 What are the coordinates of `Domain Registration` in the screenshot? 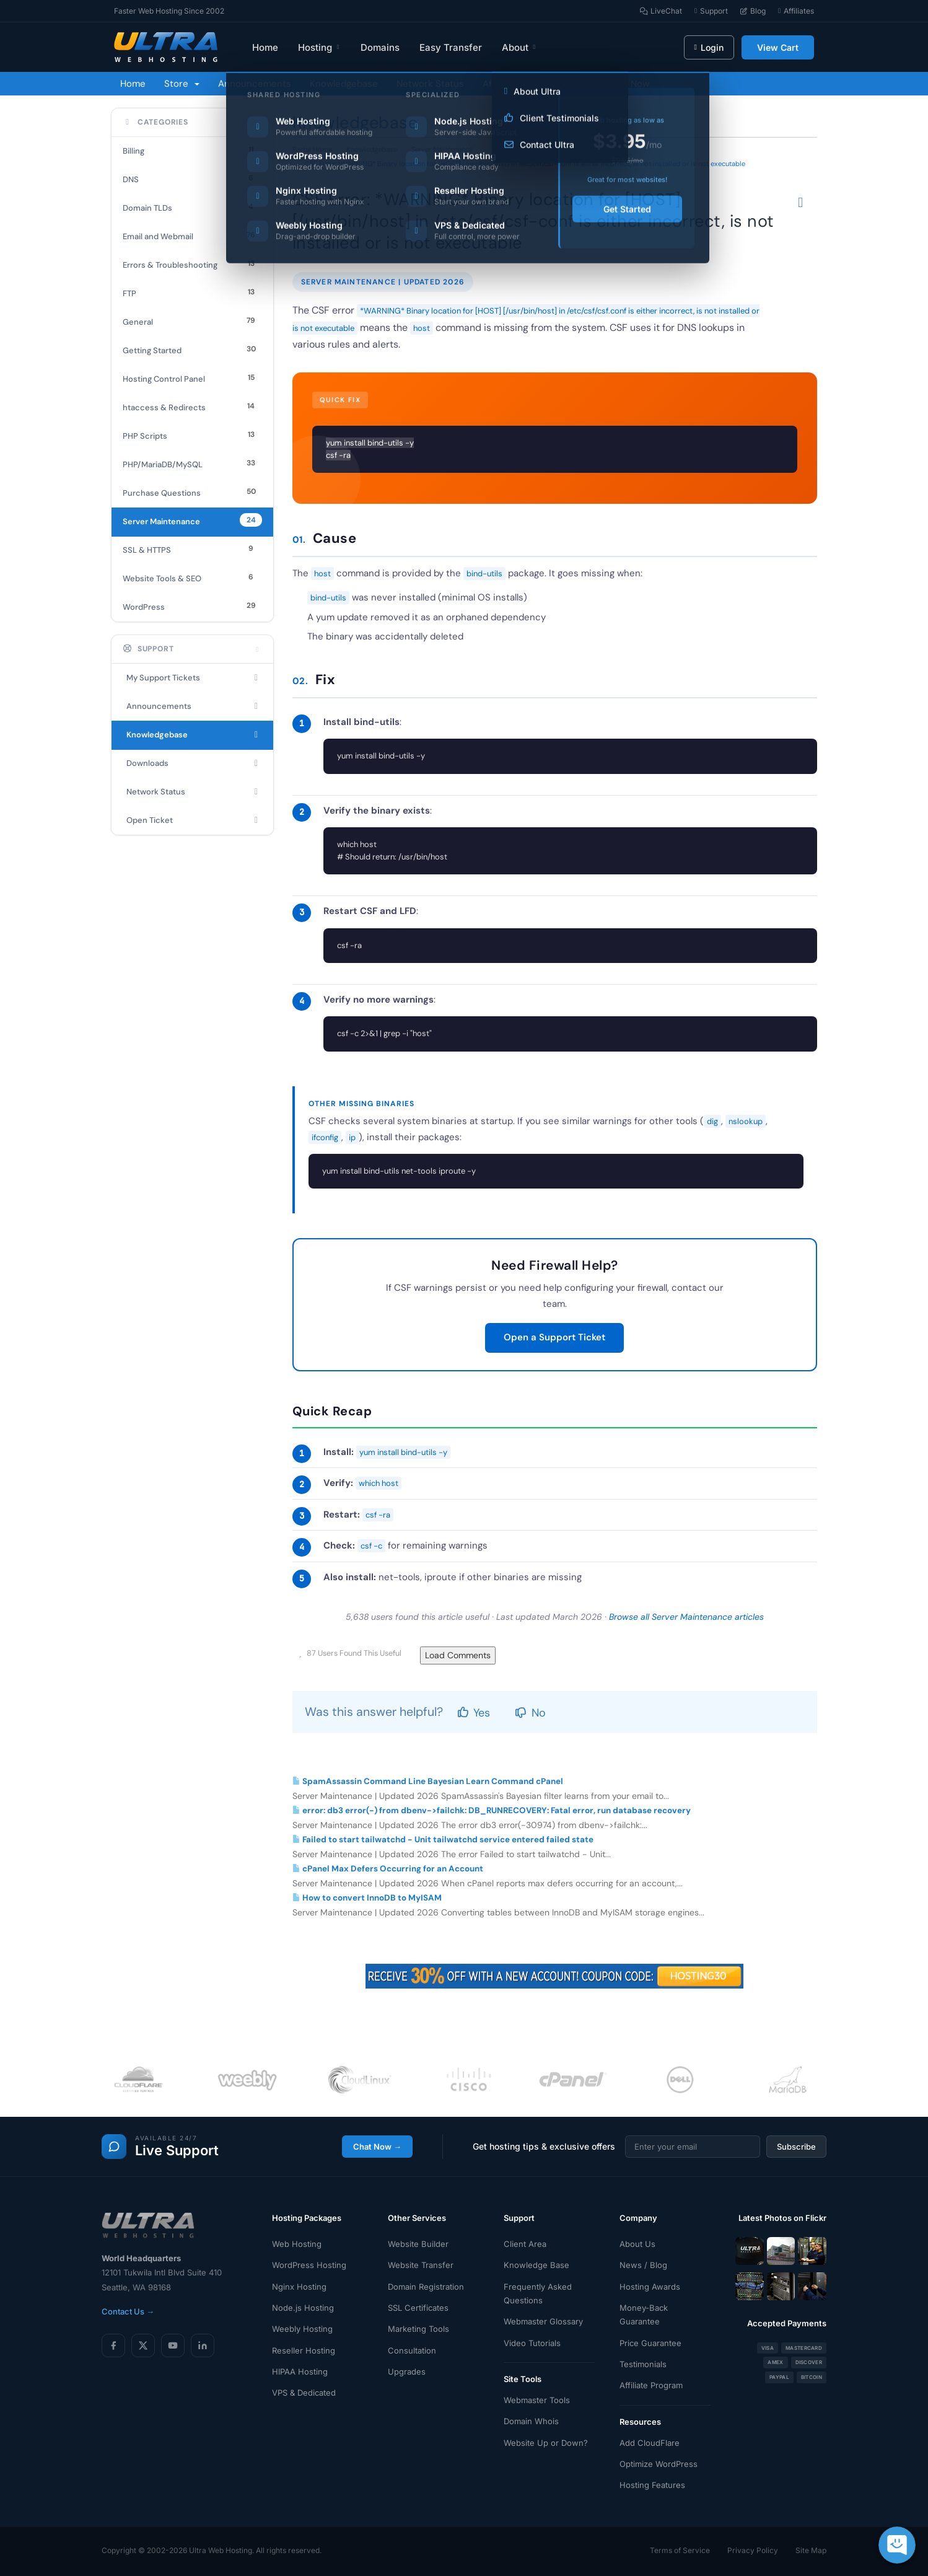 It's located at (426, 2287).